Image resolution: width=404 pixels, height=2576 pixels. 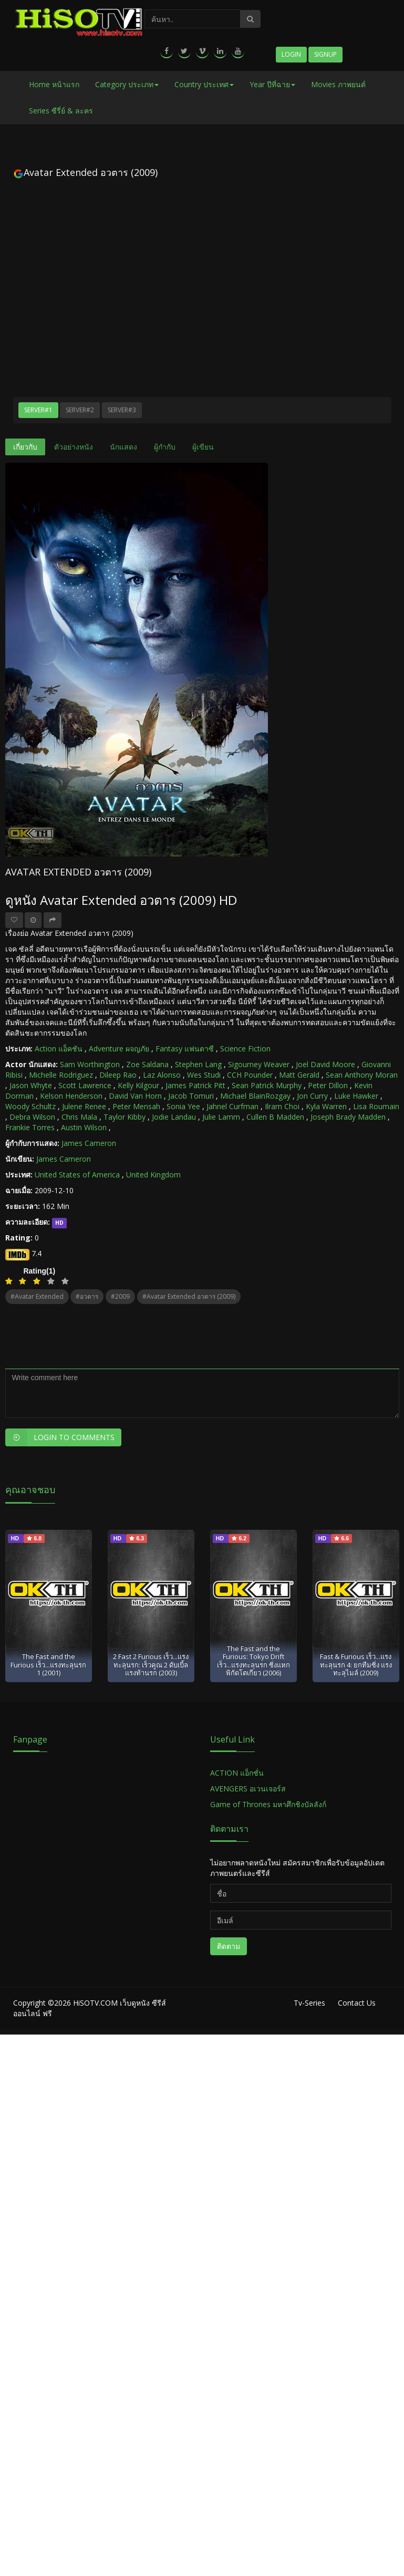 I want to click on Server#2, so click(x=80, y=409).